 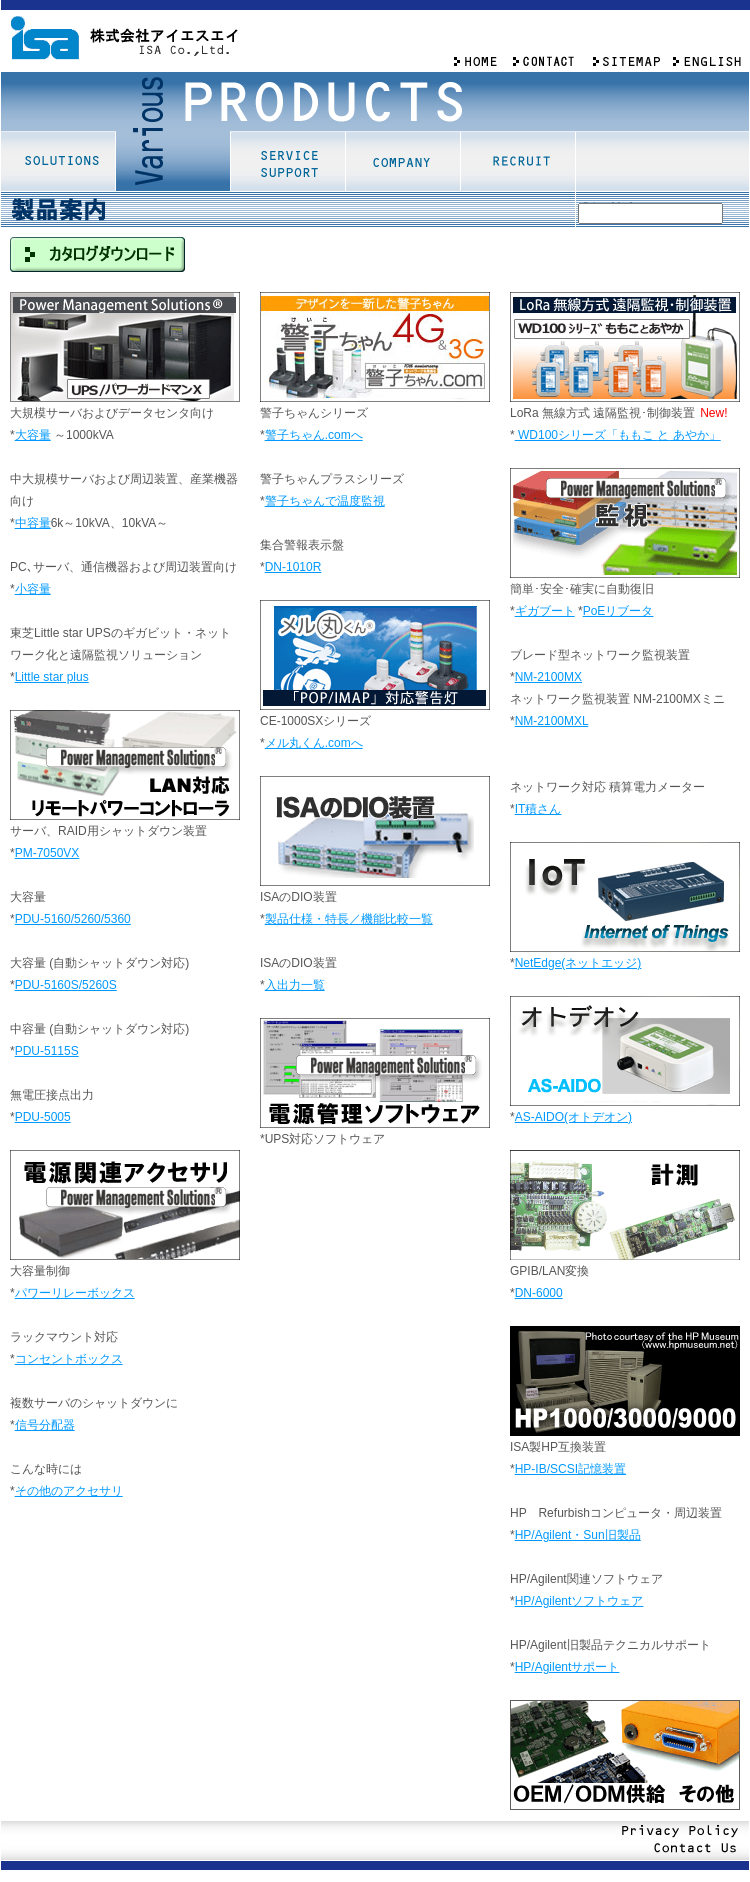 What do you see at coordinates (47, 1051) in the screenshot?
I see `PDU-5115S` at bounding box center [47, 1051].